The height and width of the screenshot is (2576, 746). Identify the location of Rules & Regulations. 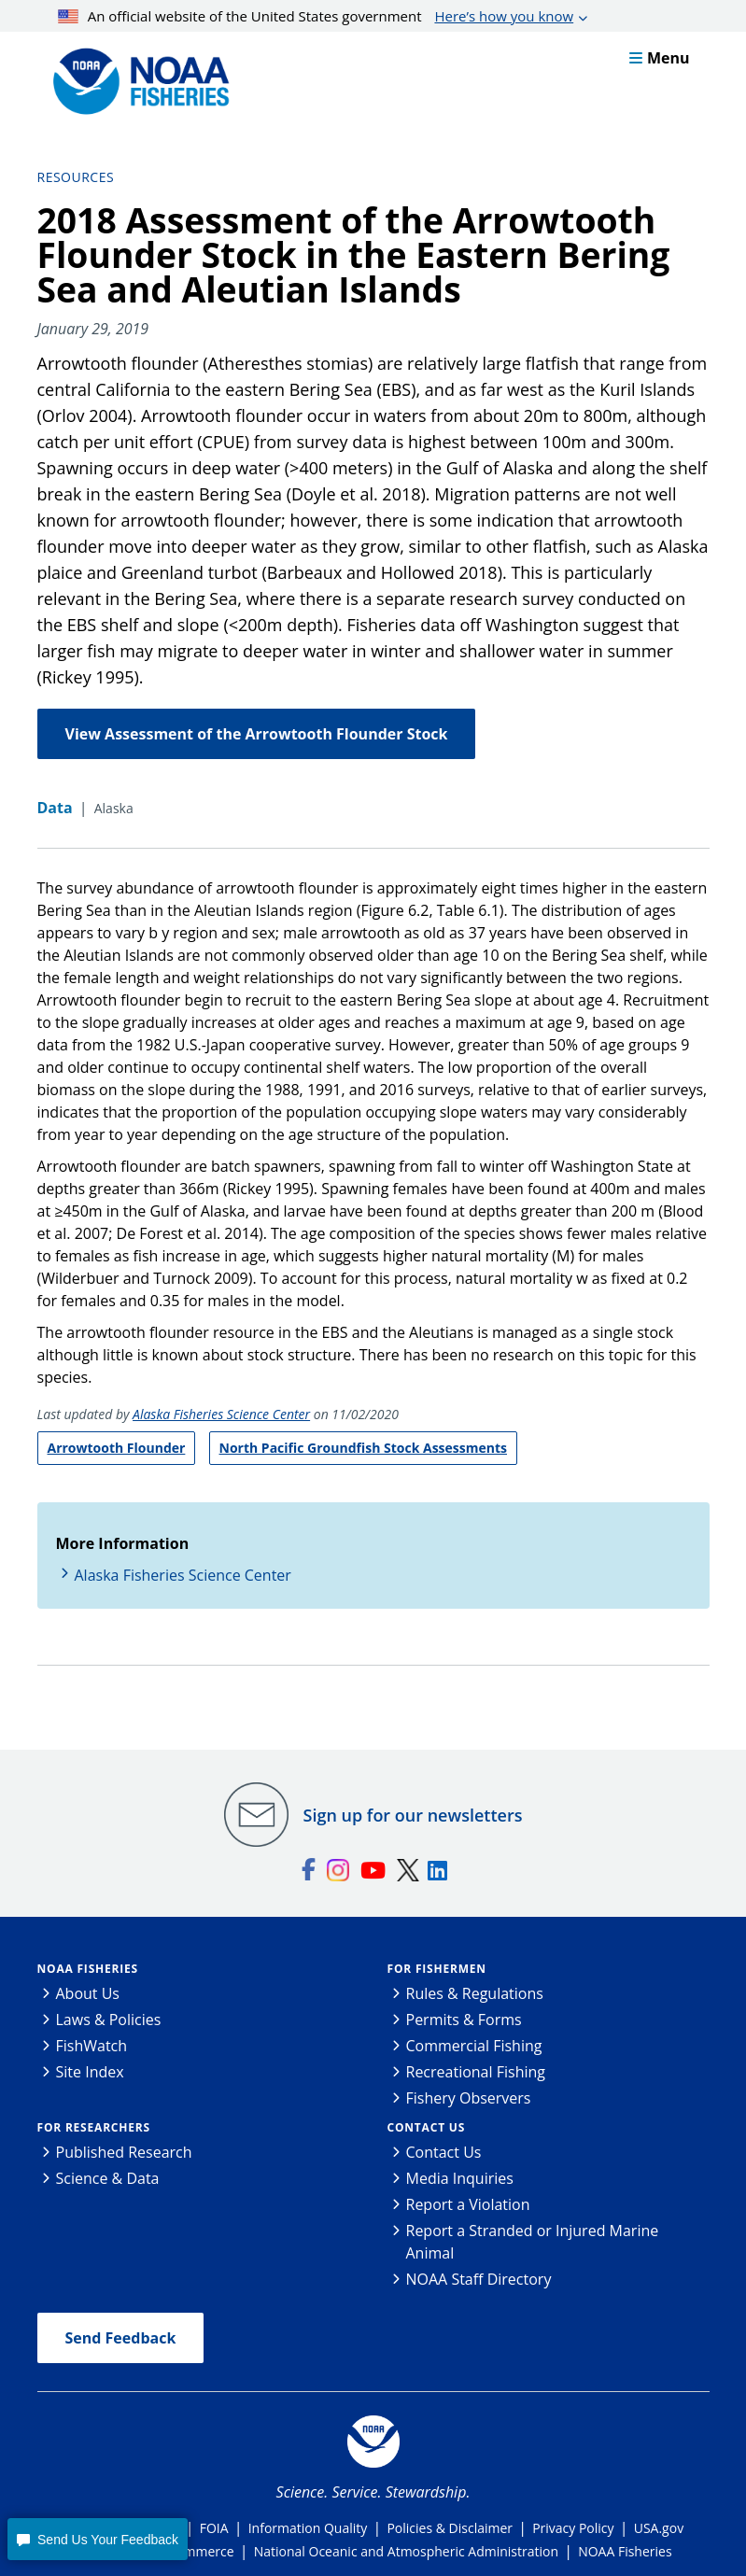
(474, 1993).